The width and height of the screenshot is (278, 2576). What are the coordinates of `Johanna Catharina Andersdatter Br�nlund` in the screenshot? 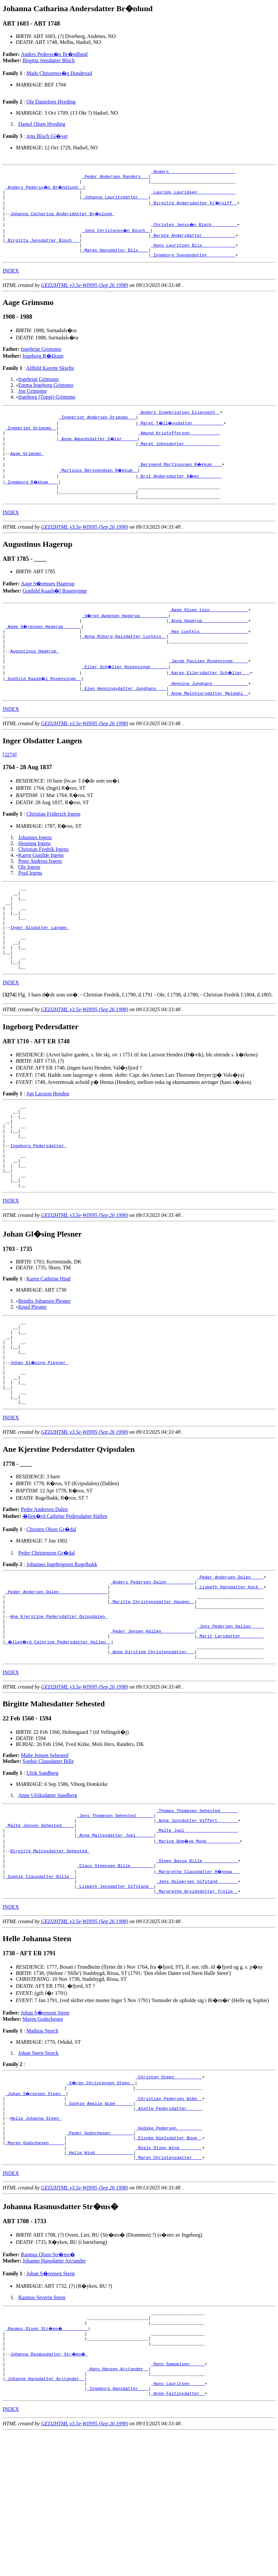 It's located at (62, 219).